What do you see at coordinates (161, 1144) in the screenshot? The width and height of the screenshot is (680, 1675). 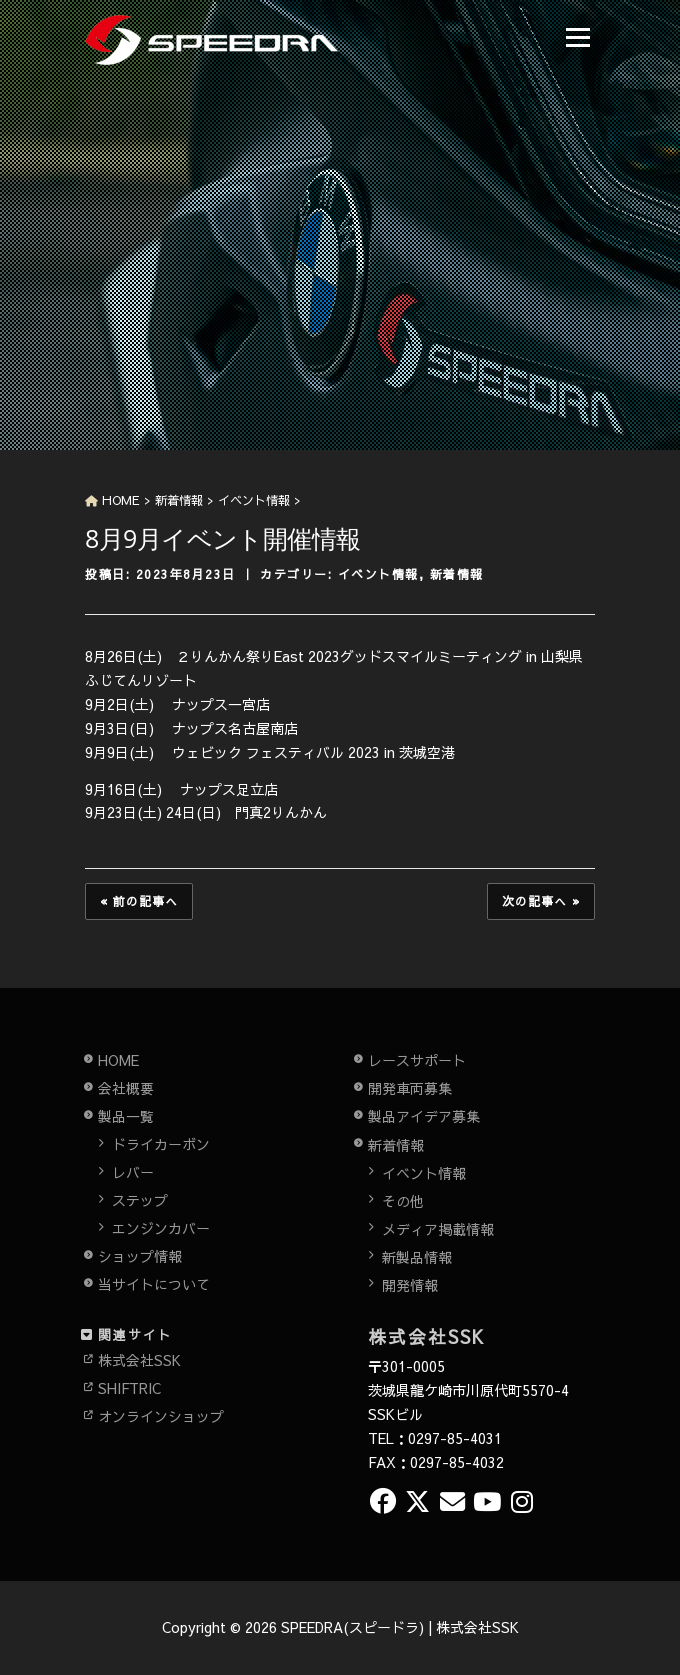 I see `ドライカーボン` at bounding box center [161, 1144].